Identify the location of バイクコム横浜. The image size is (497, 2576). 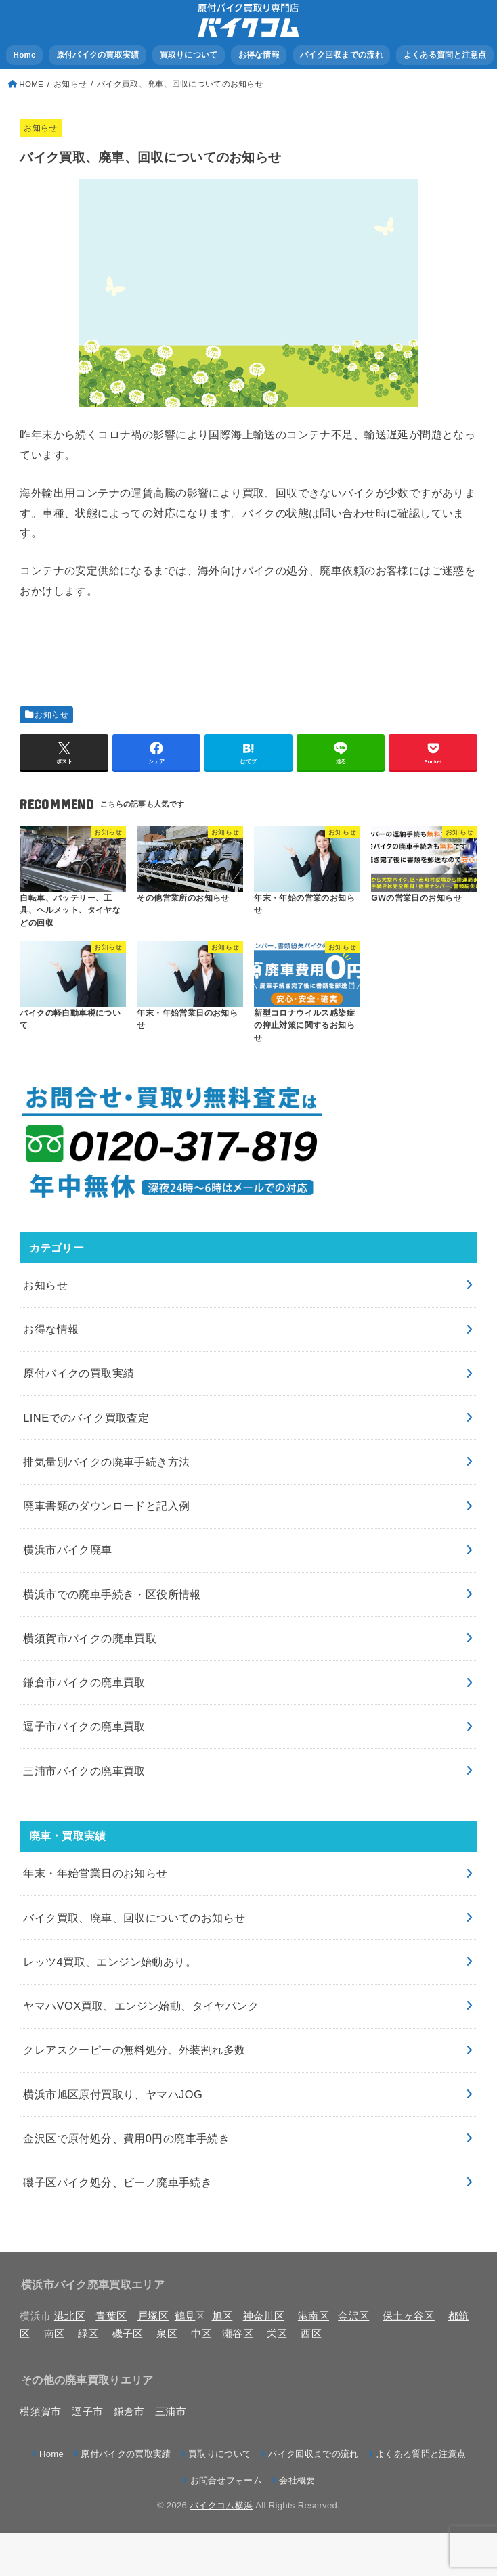
(221, 2505).